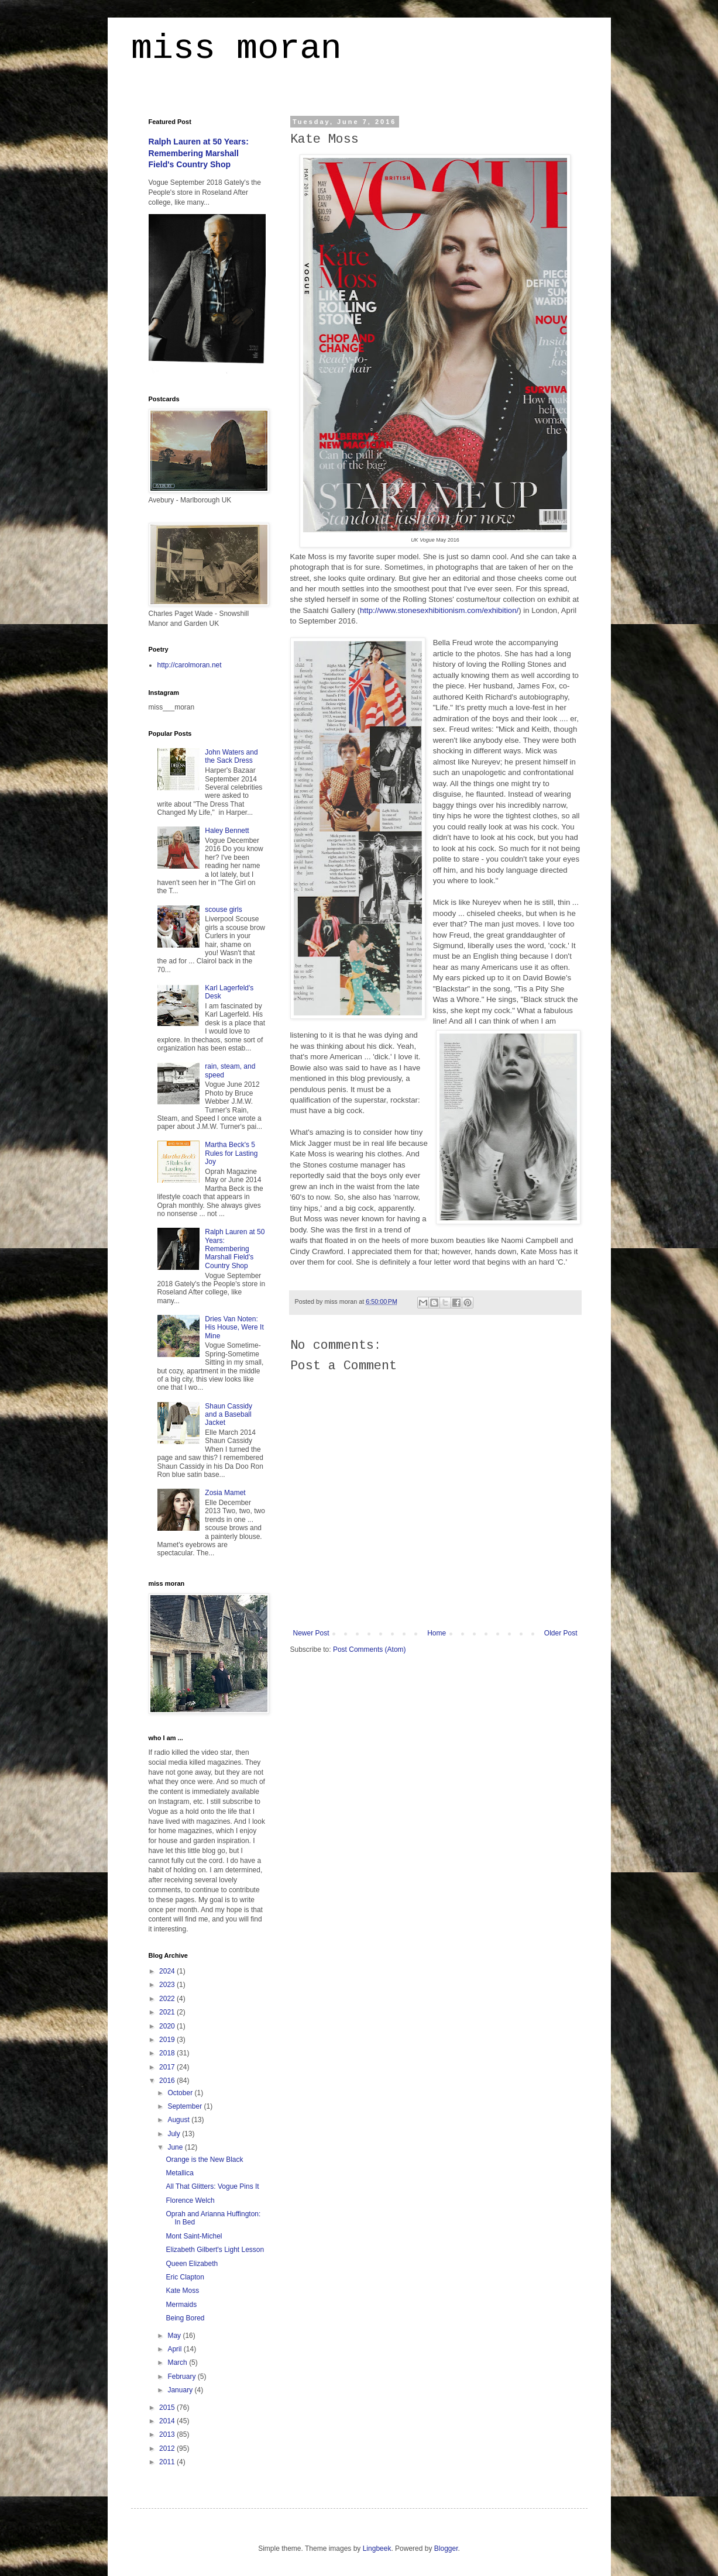  Describe the element at coordinates (175, 2349) in the screenshot. I see `April` at that location.